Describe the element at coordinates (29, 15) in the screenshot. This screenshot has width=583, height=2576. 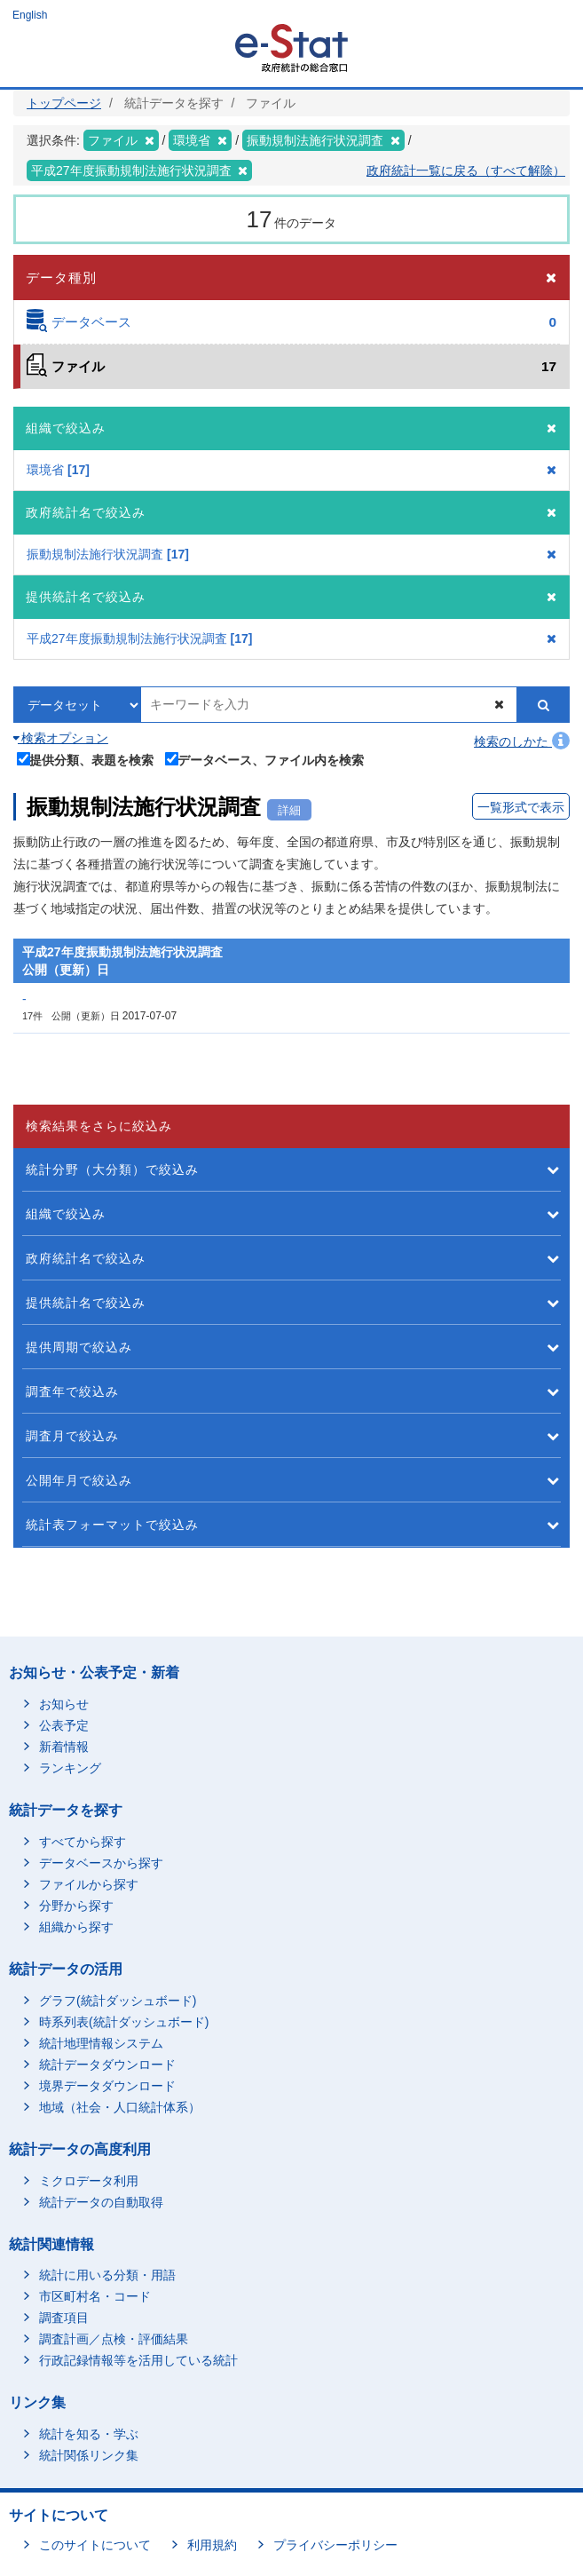
I see `English` at that location.